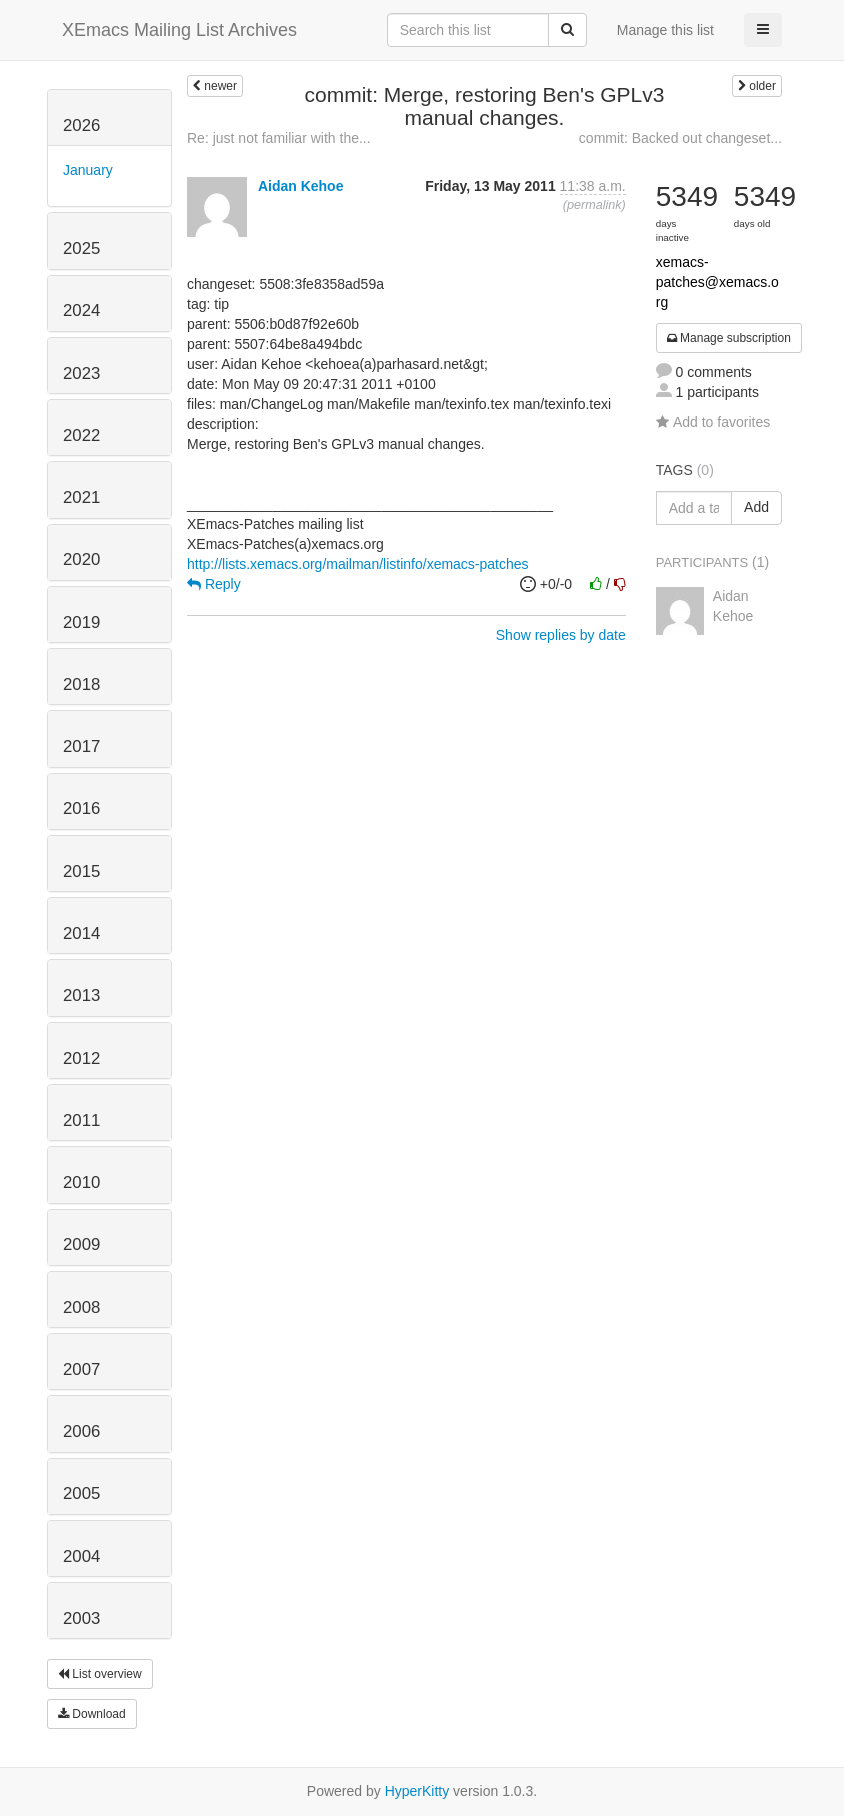 The height and width of the screenshot is (1816, 844). Describe the element at coordinates (100, 1674) in the screenshot. I see `List overview` at that location.